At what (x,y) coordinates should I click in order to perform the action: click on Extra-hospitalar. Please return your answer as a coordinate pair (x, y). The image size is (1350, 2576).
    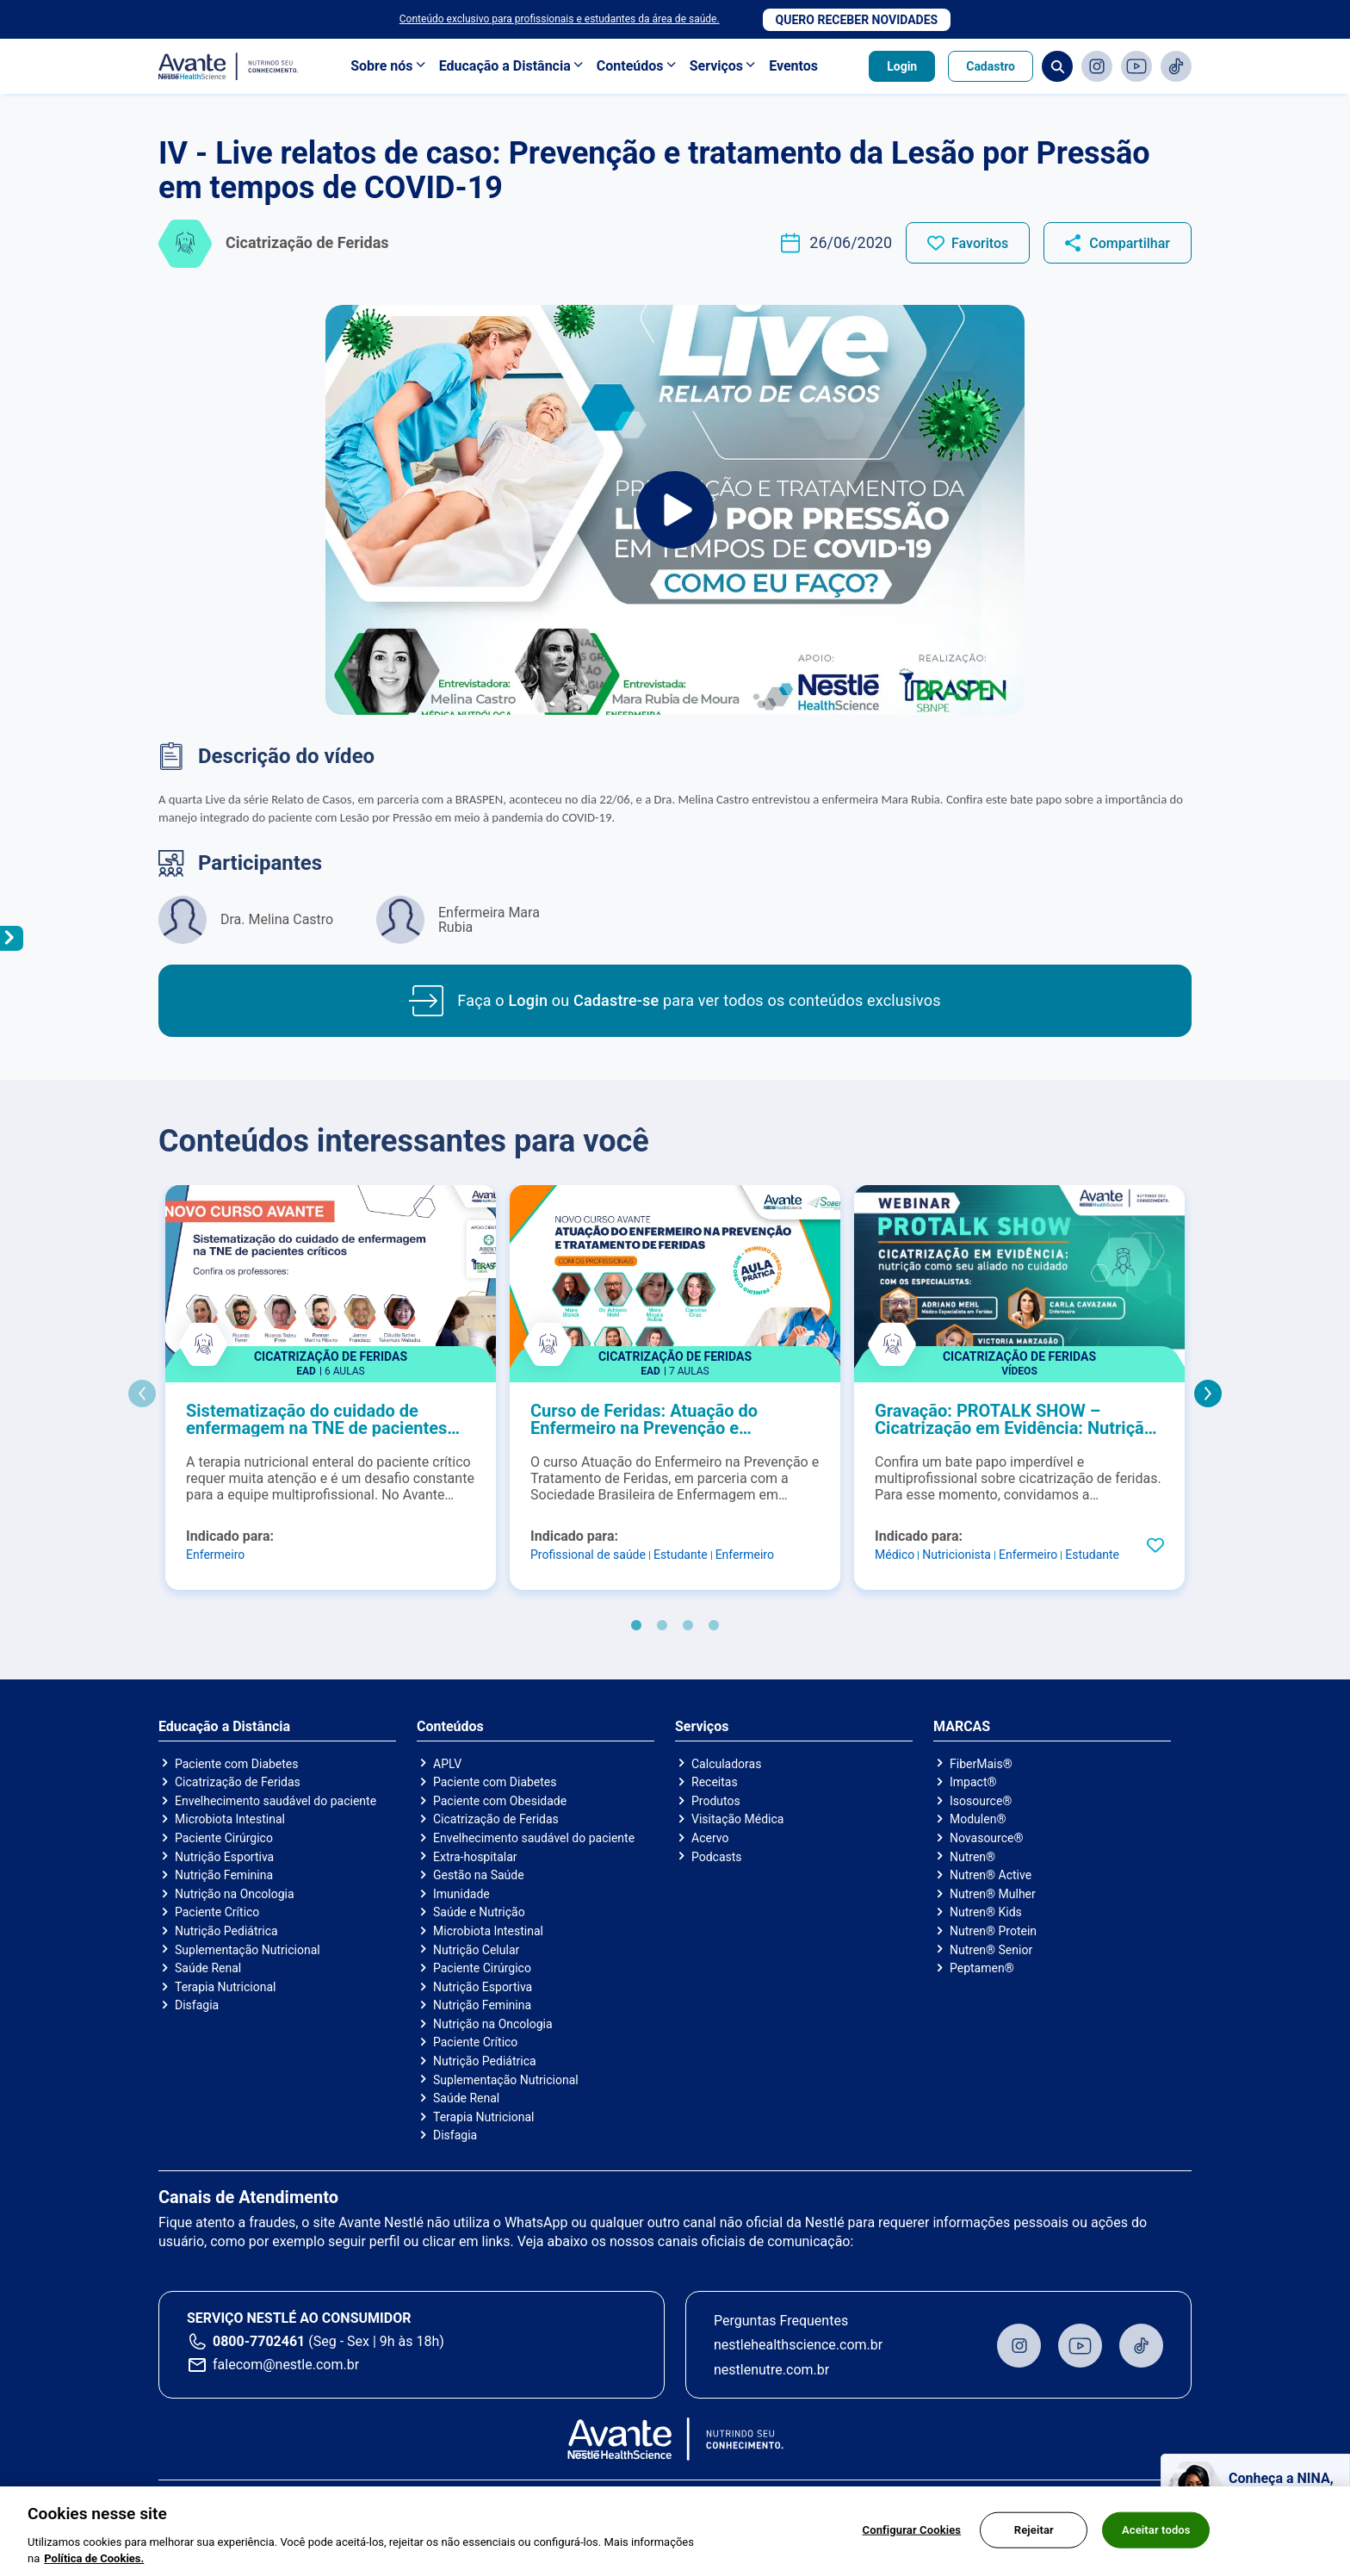
    Looking at the image, I should click on (475, 1857).